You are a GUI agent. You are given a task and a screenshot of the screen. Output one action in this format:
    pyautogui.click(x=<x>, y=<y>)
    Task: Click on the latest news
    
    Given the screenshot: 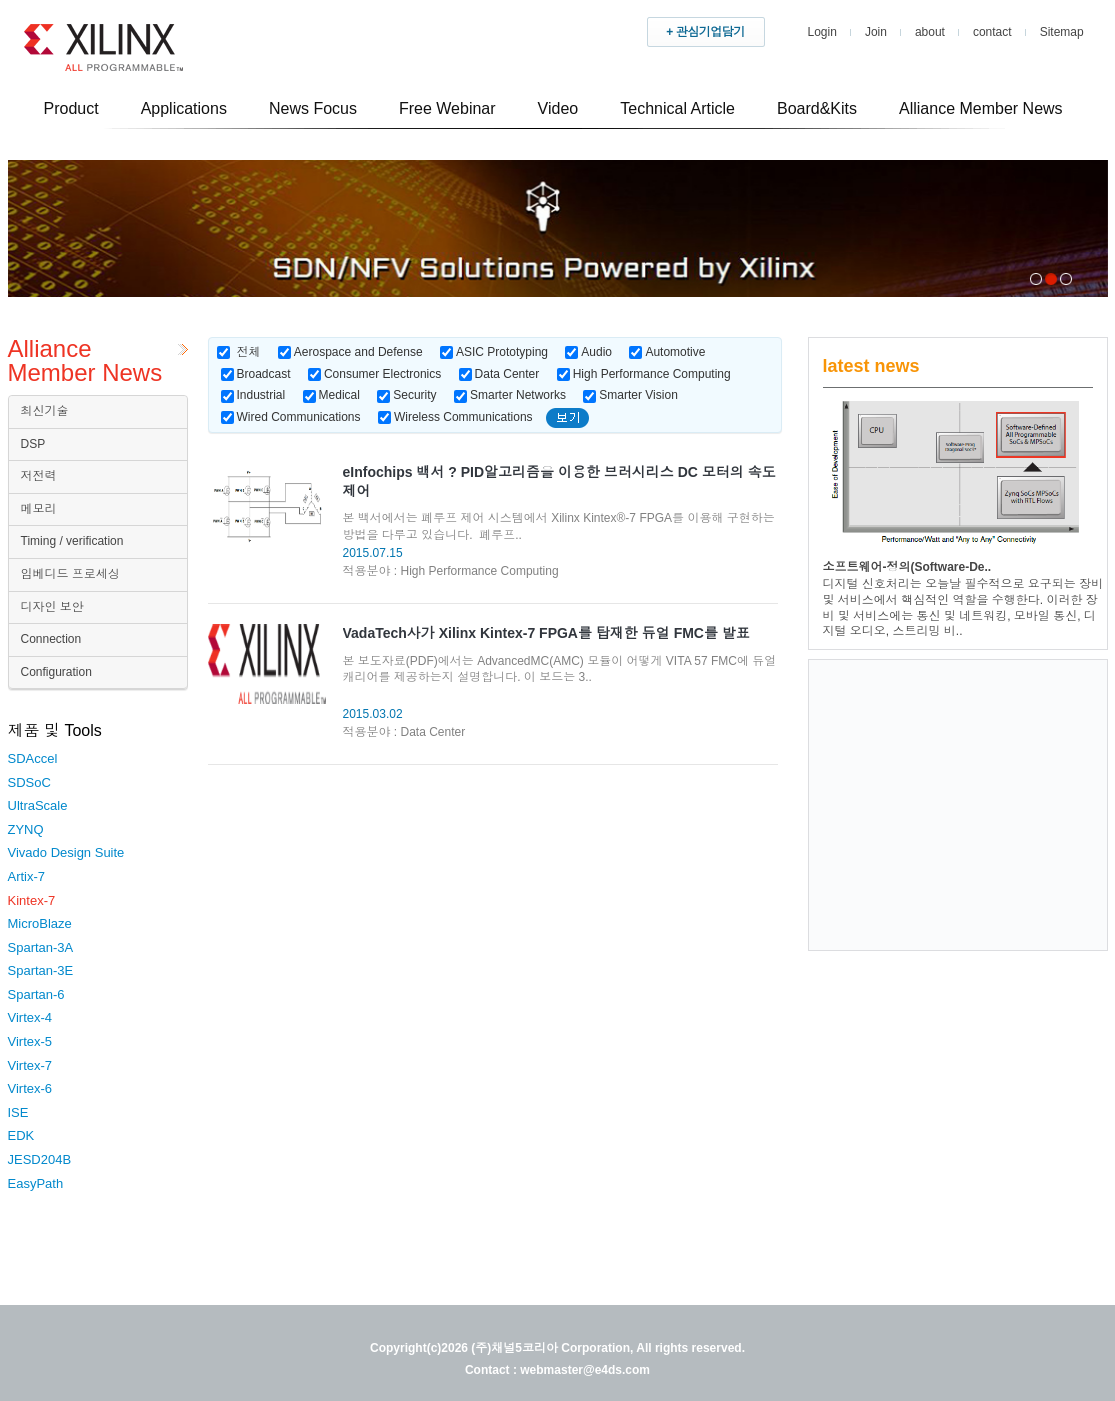 What is the action you would take?
    pyautogui.click(x=871, y=366)
    